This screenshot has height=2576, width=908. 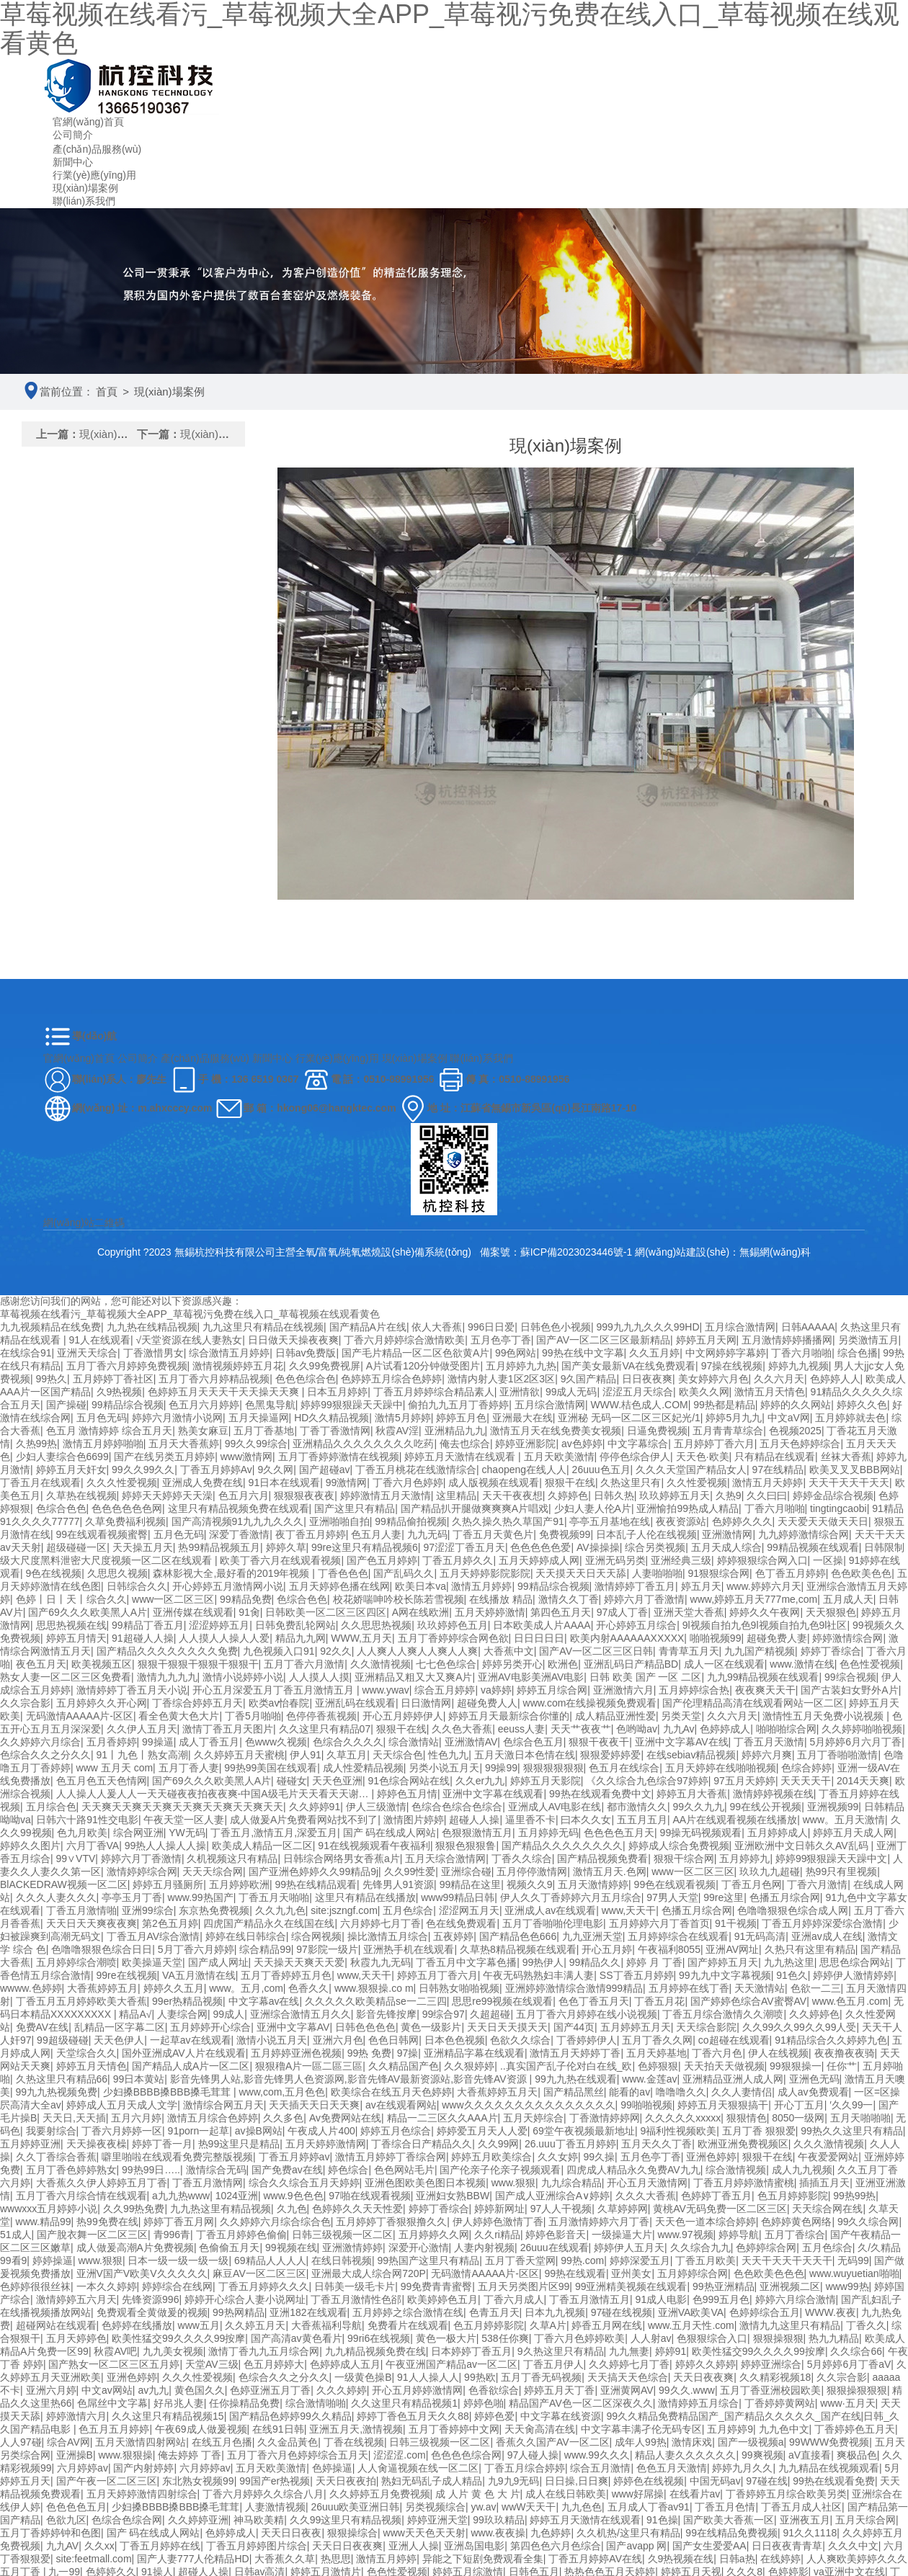 What do you see at coordinates (740, 1327) in the screenshot?
I see `五月综合激情网` at bounding box center [740, 1327].